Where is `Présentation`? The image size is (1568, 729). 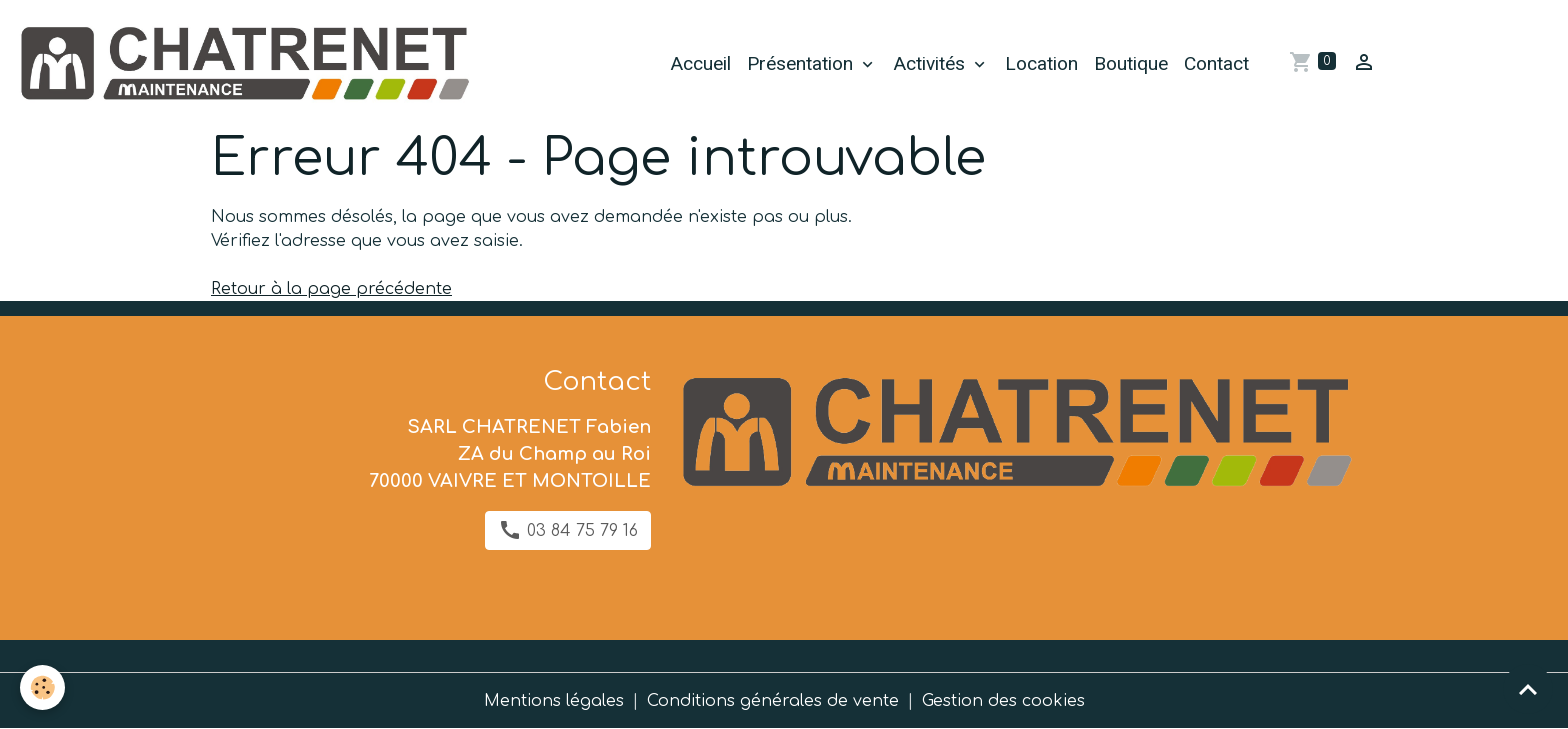 Présentation is located at coordinates (802, 63).